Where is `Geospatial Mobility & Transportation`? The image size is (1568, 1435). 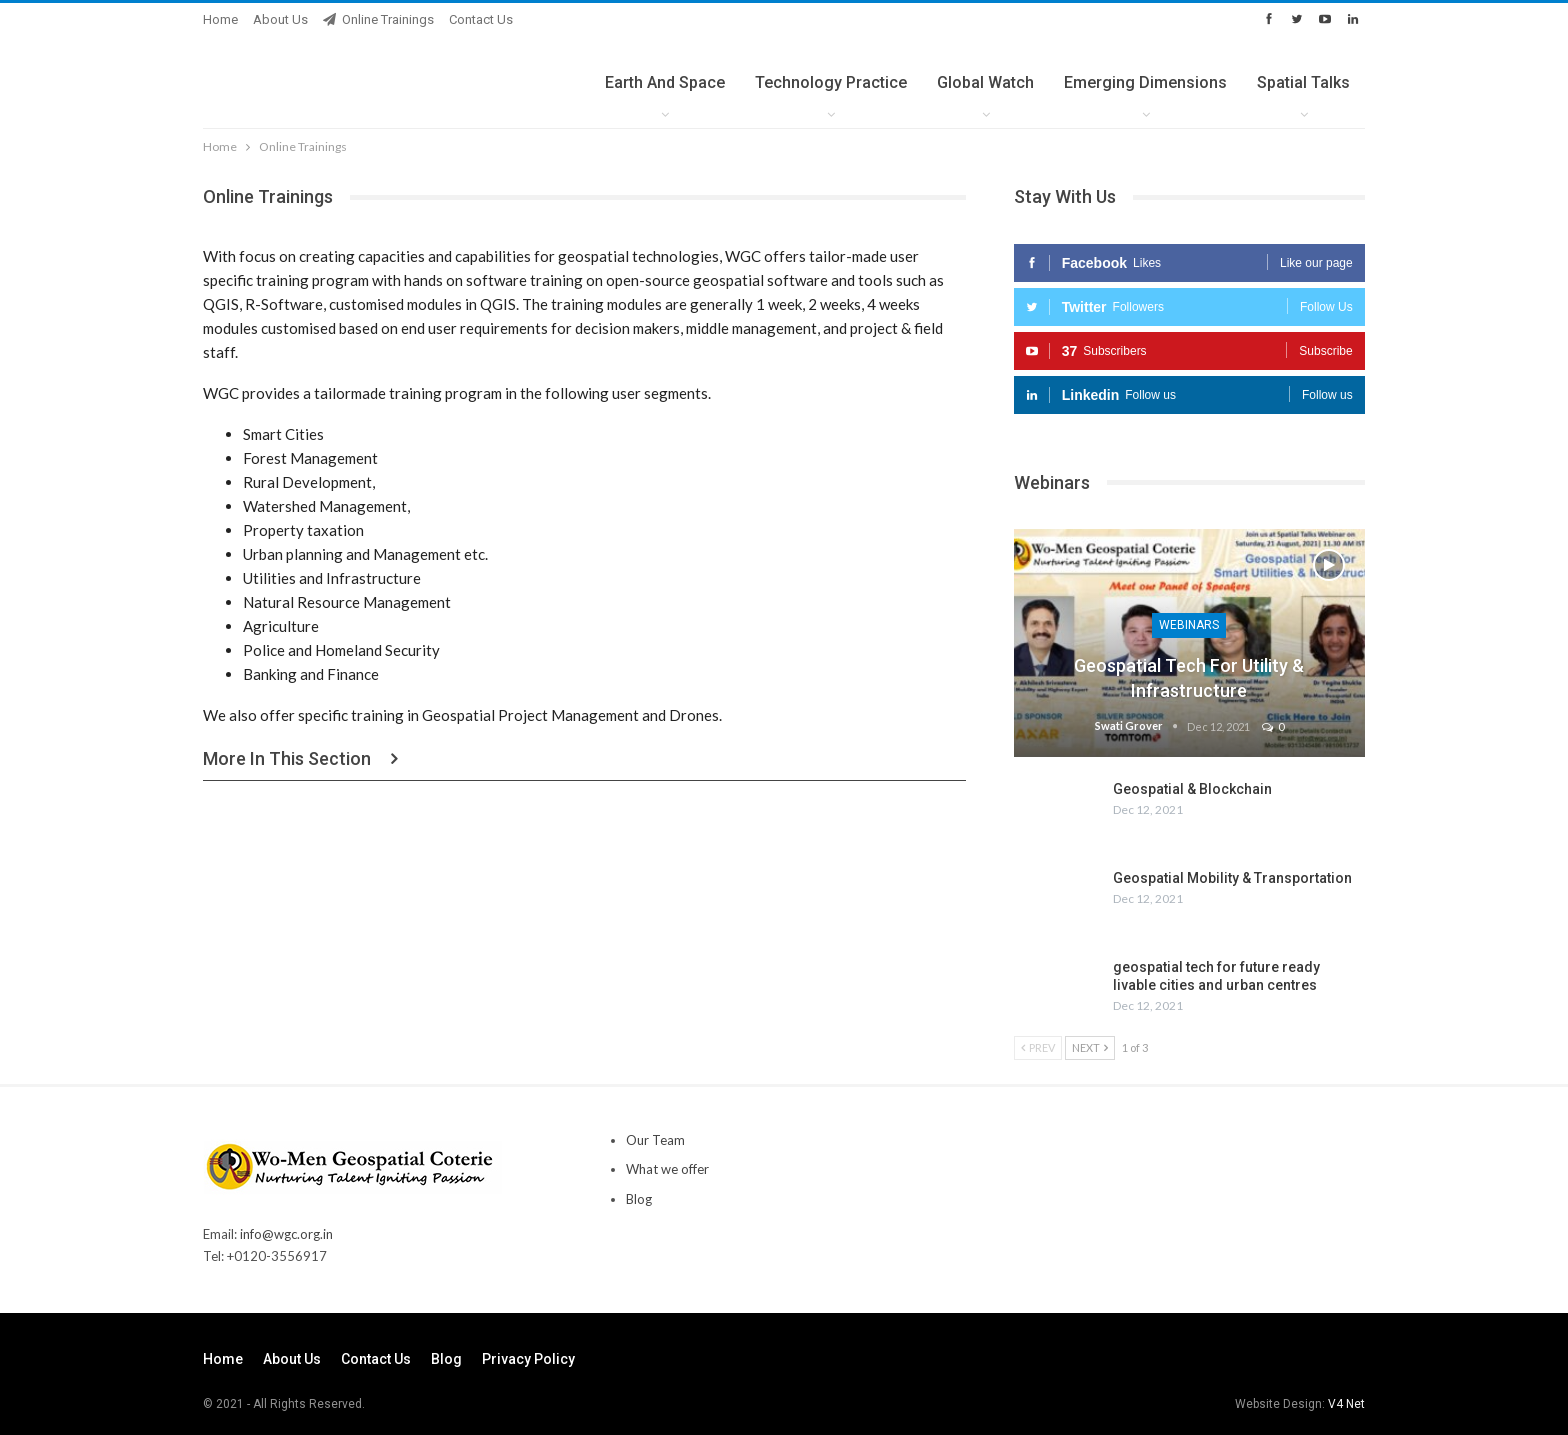
Geospatial Mobility & Transportation is located at coordinates (1232, 878).